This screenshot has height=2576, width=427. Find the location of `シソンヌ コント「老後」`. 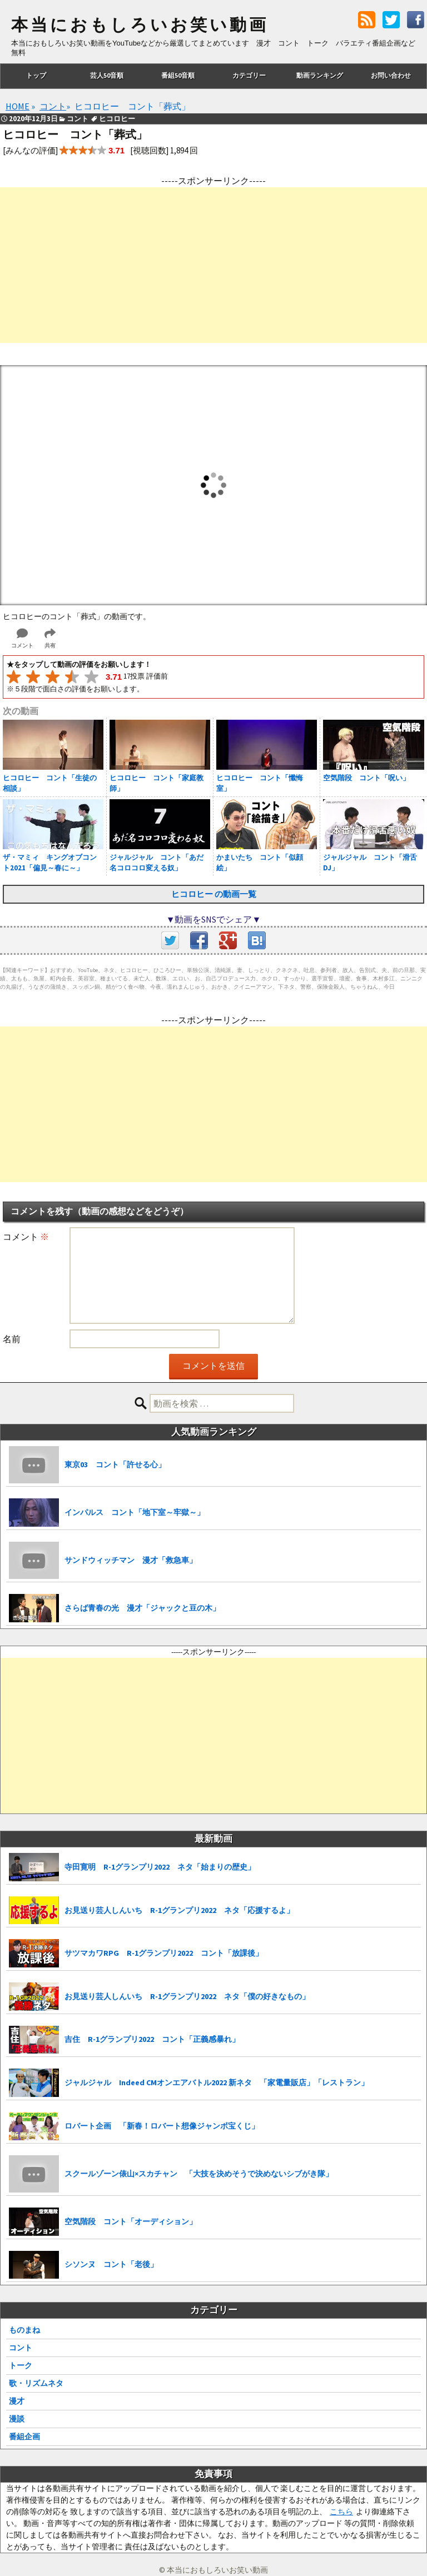

シソンヌ コント「老後」 is located at coordinates (111, 2264).